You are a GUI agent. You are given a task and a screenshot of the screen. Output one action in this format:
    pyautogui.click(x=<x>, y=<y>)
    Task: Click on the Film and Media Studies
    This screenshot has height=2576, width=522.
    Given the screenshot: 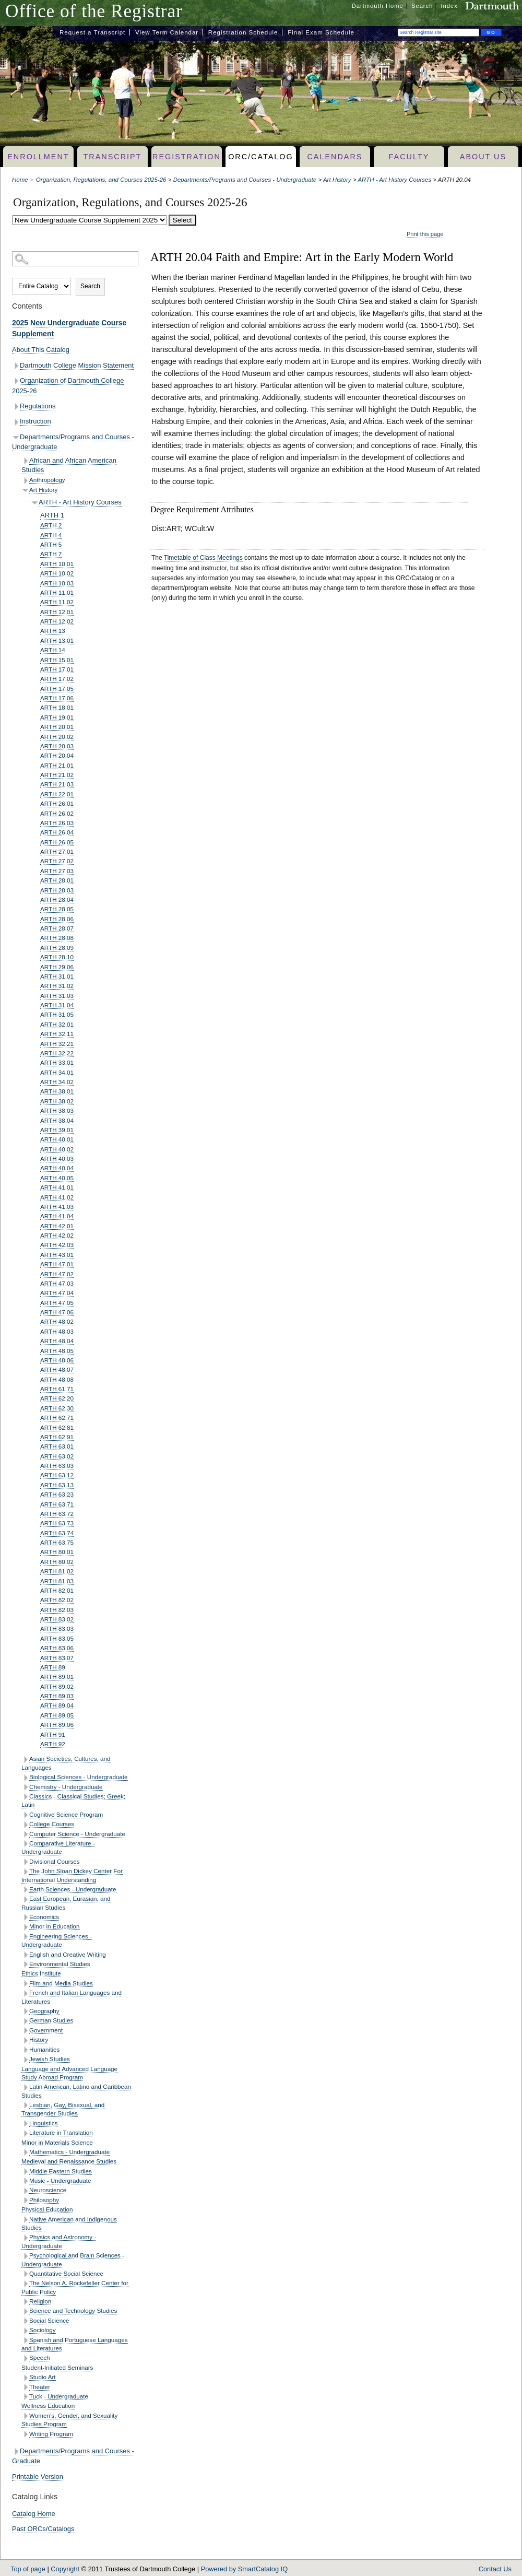 What is the action you would take?
    pyautogui.click(x=61, y=1983)
    